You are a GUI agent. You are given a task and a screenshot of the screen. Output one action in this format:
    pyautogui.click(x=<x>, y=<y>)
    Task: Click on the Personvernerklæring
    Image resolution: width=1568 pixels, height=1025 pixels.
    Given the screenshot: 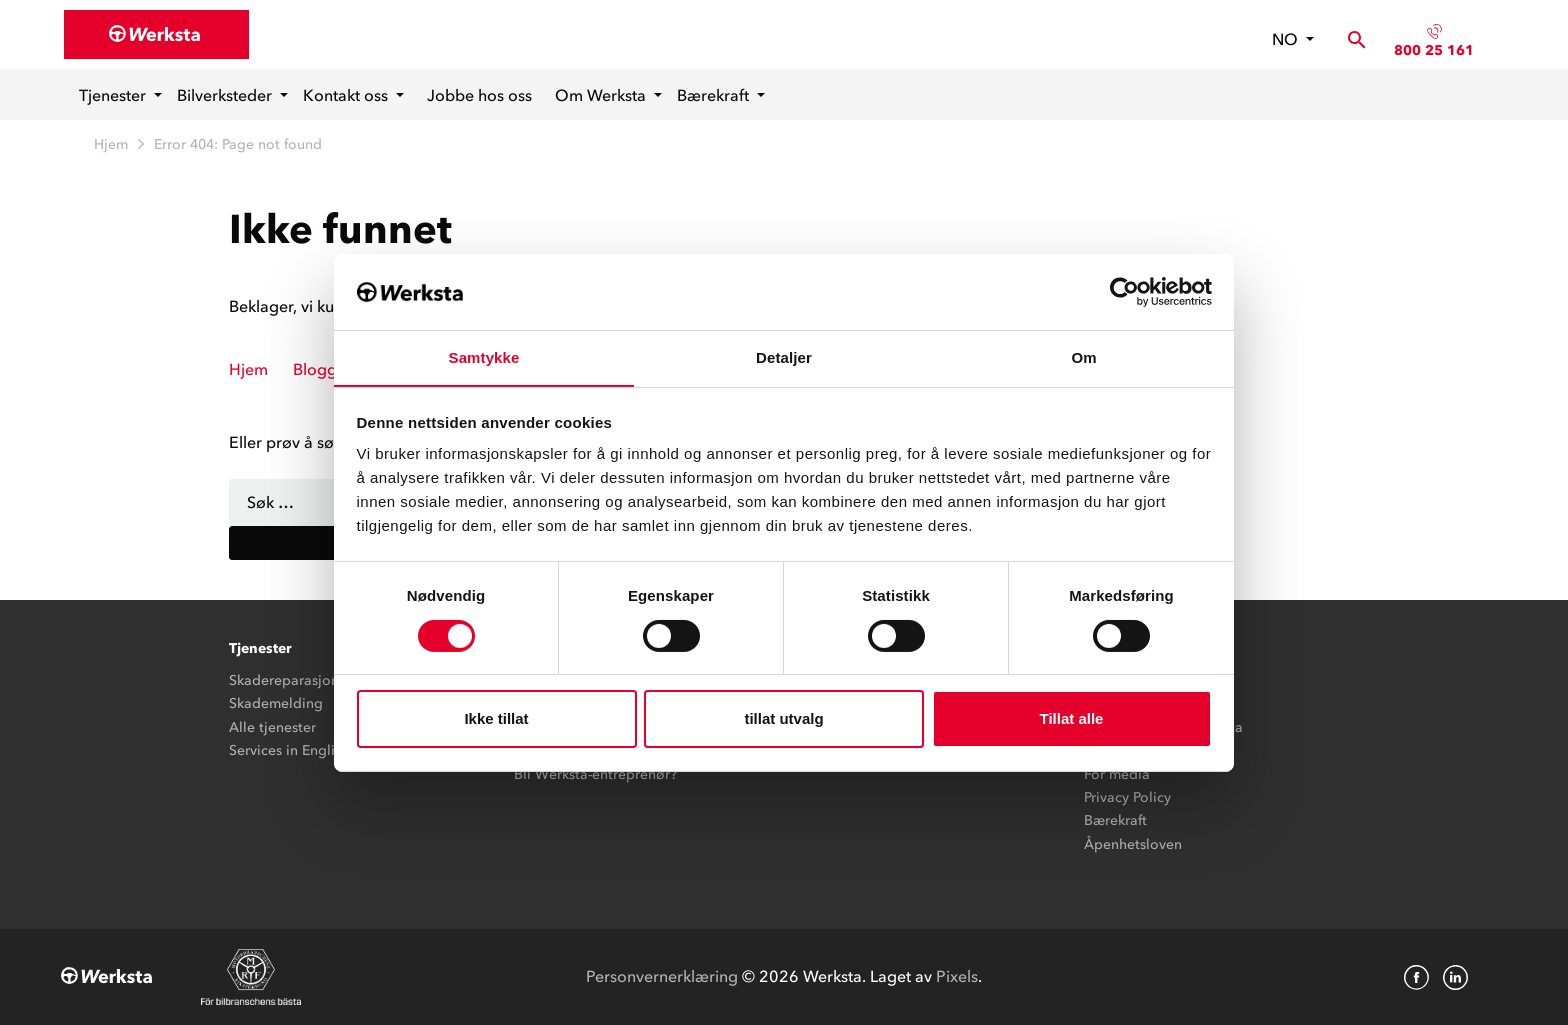 What is the action you would take?
    pyautogui.click(x=662, y=976)
    